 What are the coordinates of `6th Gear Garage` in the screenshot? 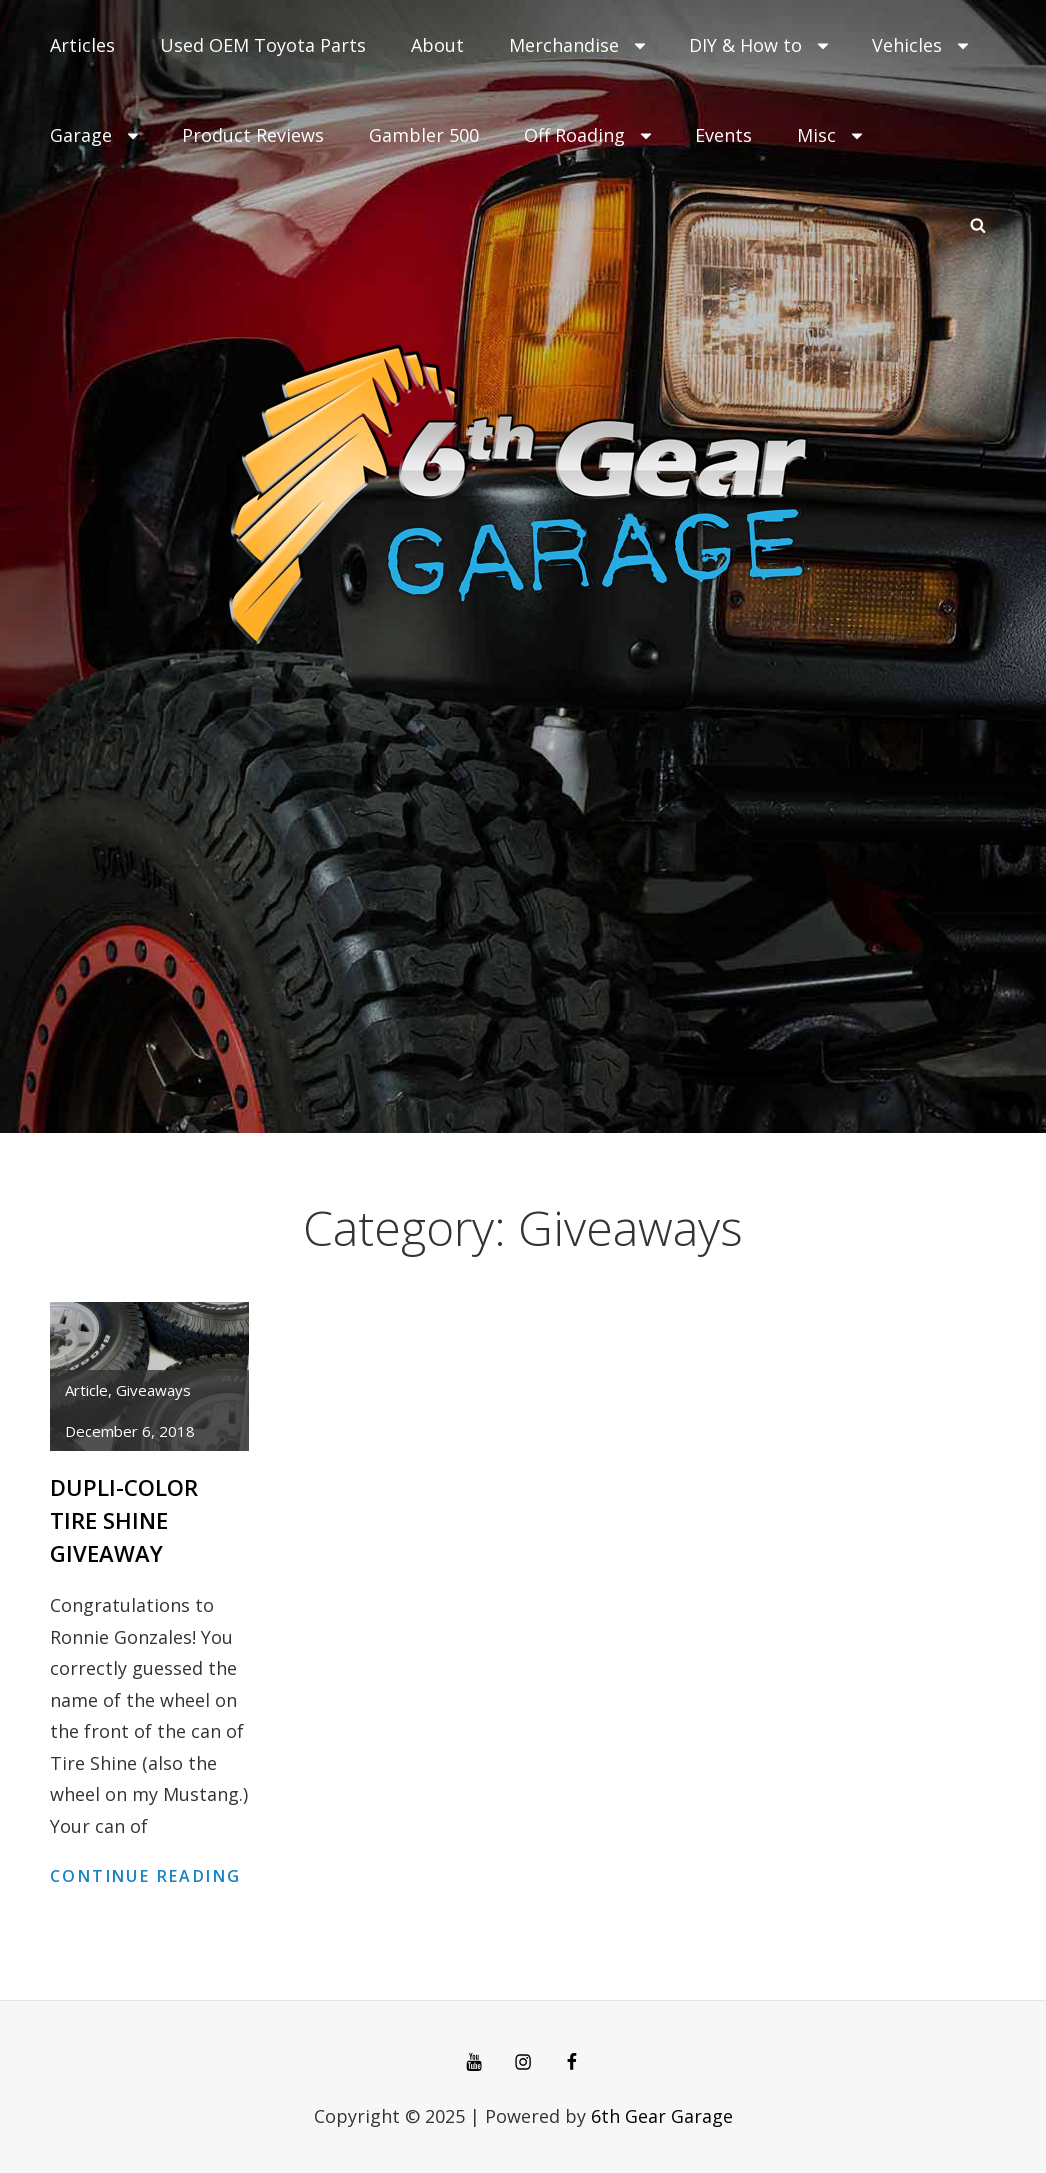 It's located at (662, 2116).